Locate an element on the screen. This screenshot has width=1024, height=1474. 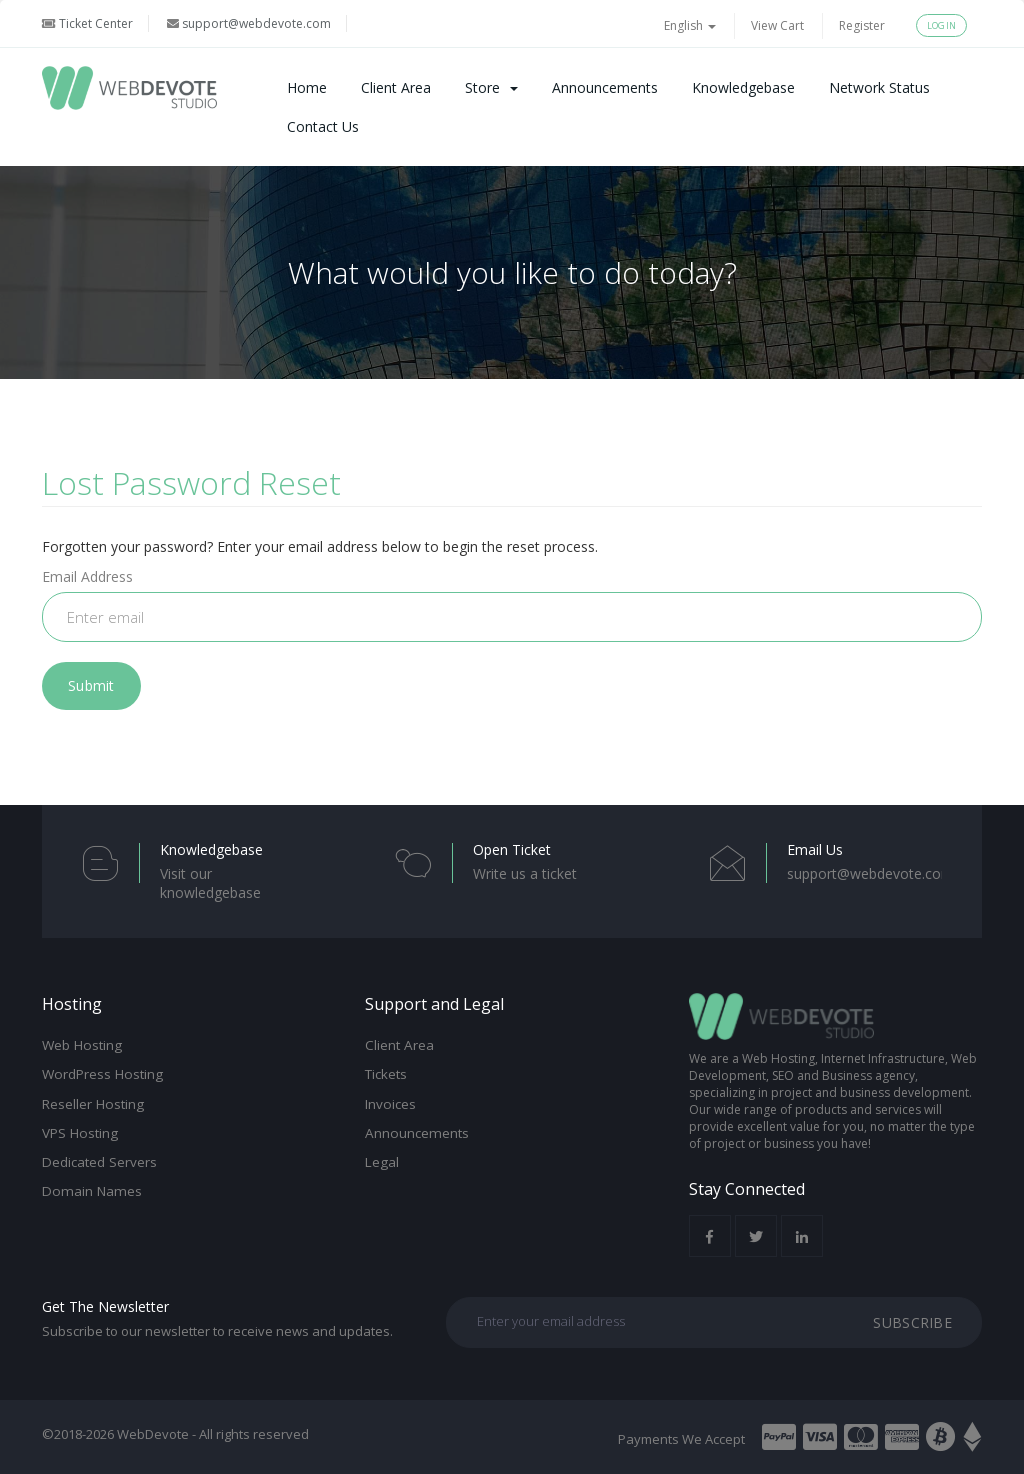
WordPress Hosting is located at coordinates (102, 1074).